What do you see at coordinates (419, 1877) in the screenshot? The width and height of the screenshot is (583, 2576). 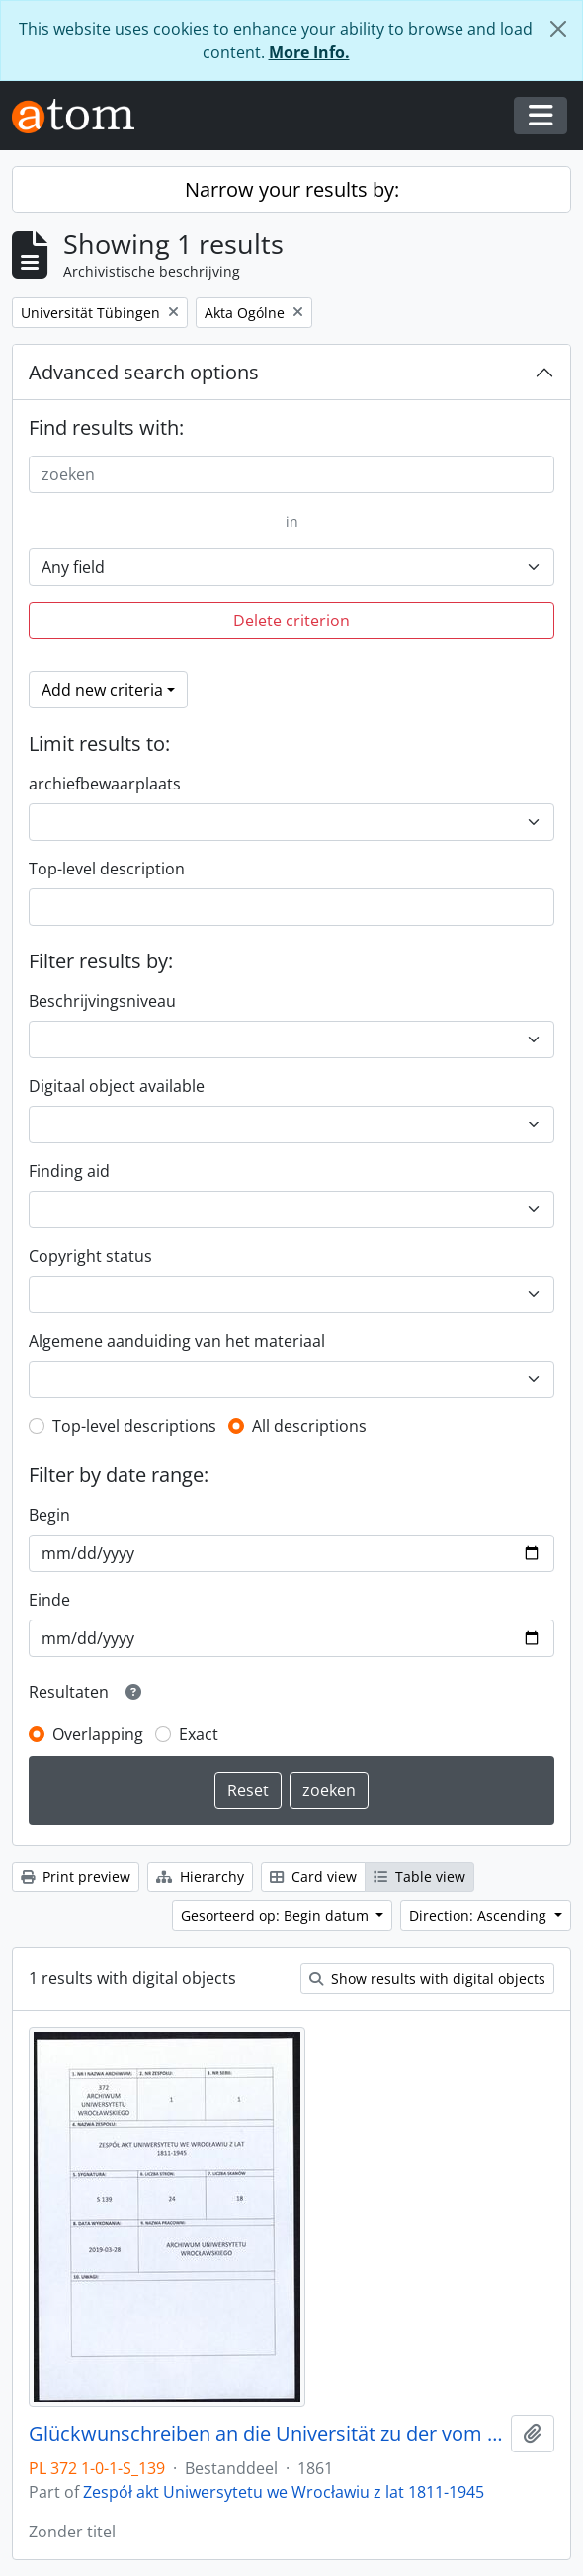 I see `Table view` at bounding box center [419, 1877].